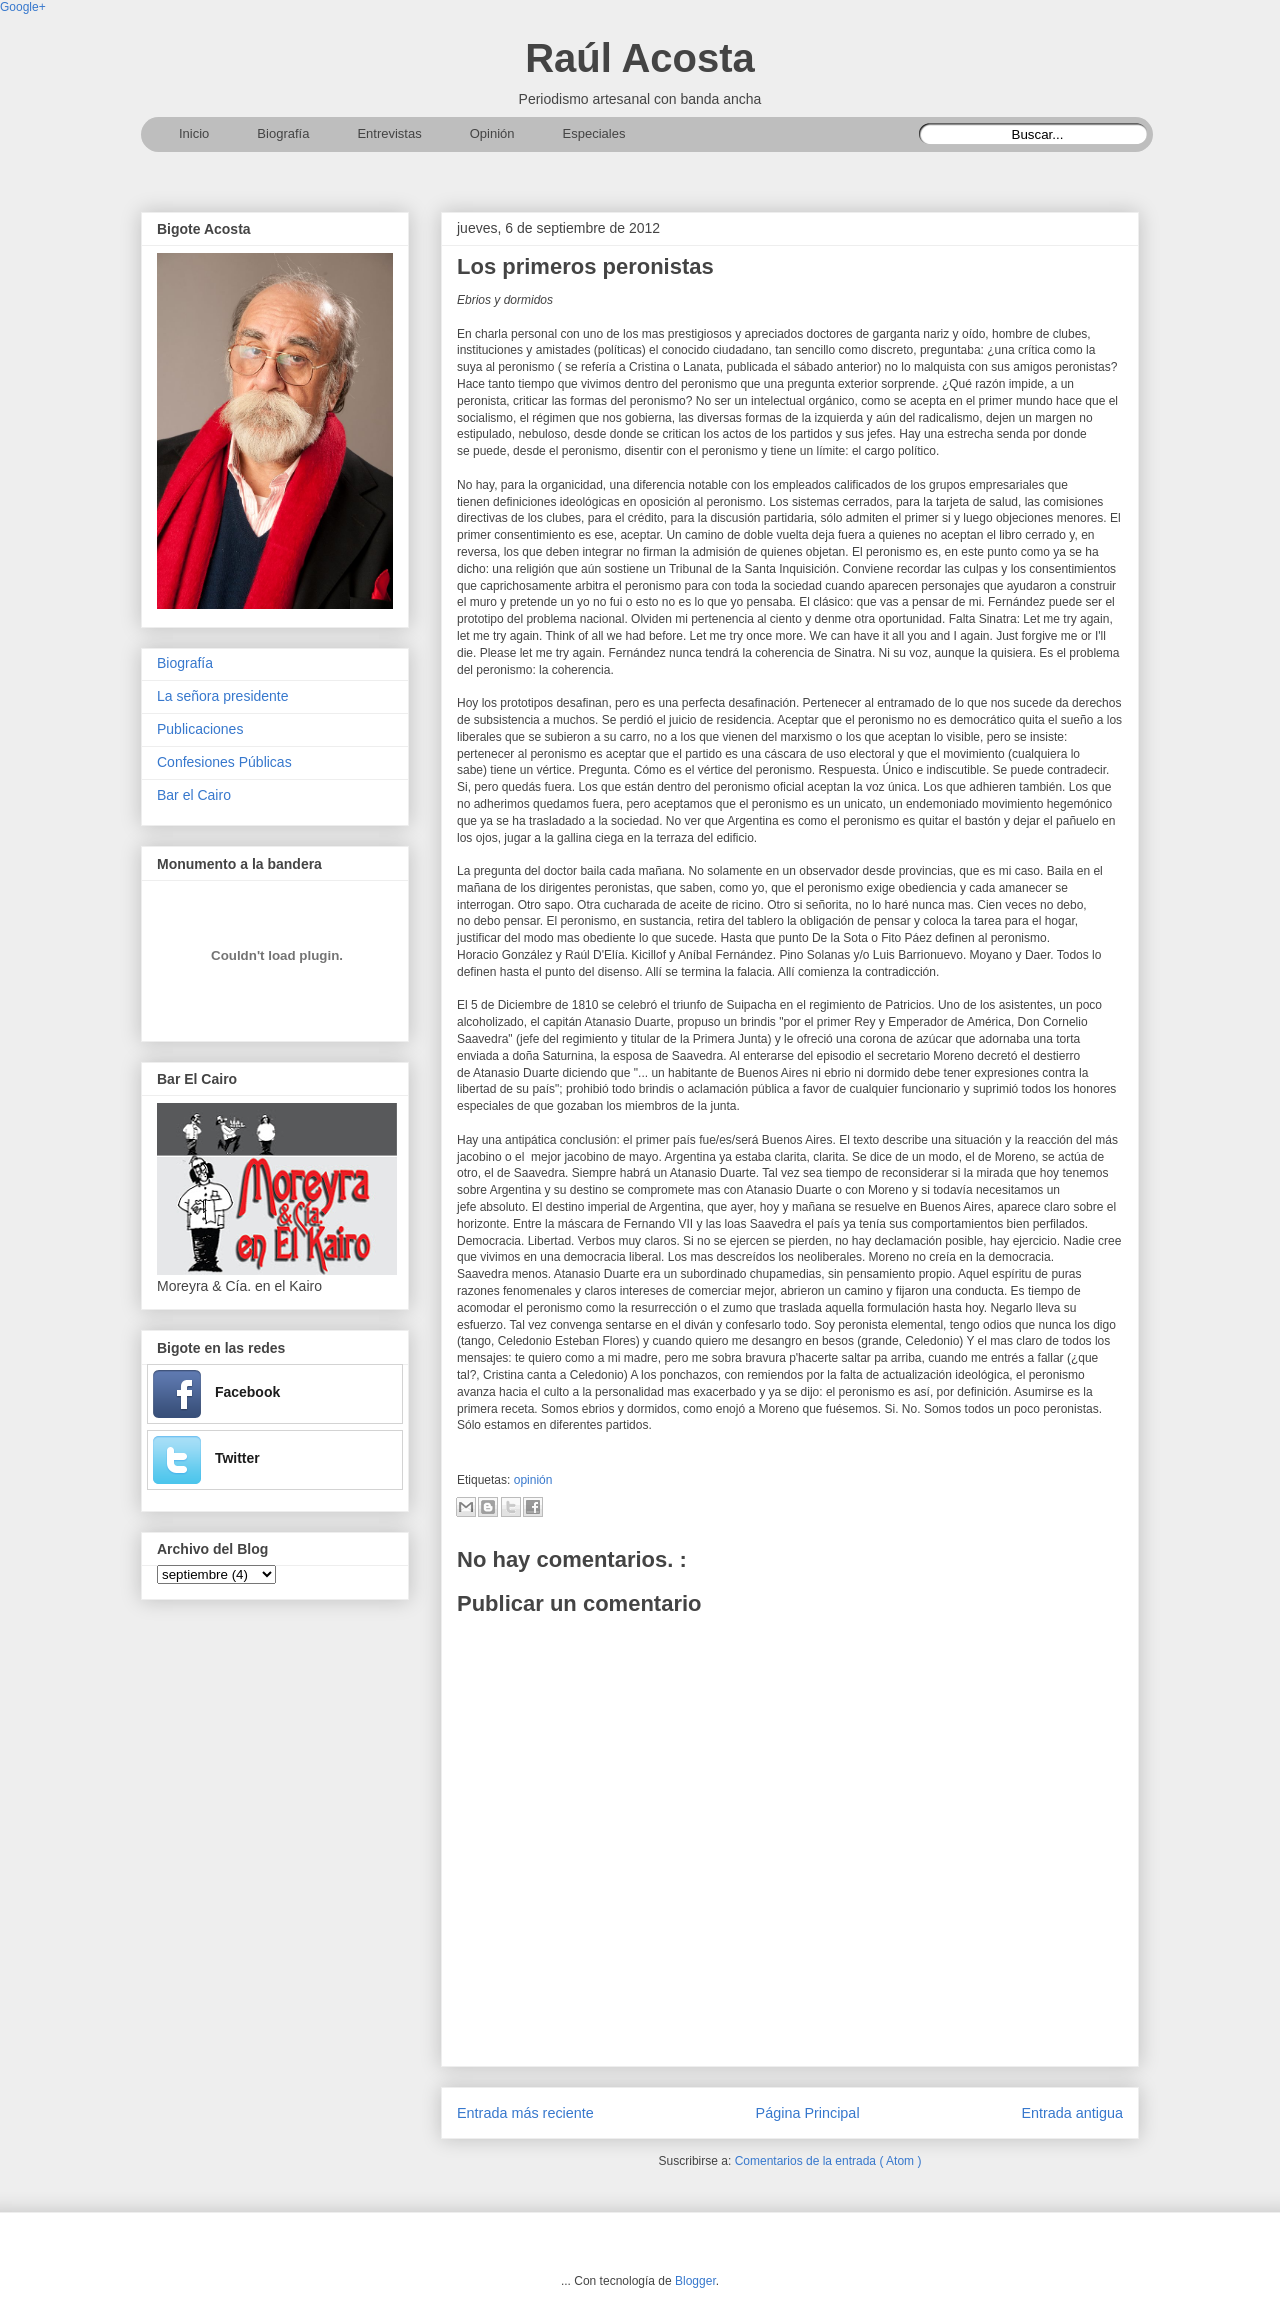 This screenshot has width=1280, height=2320. What do you see at coordinates (695, 2281) in the screenshot?
I see `Blogger` at bounding box center [695, 2281].